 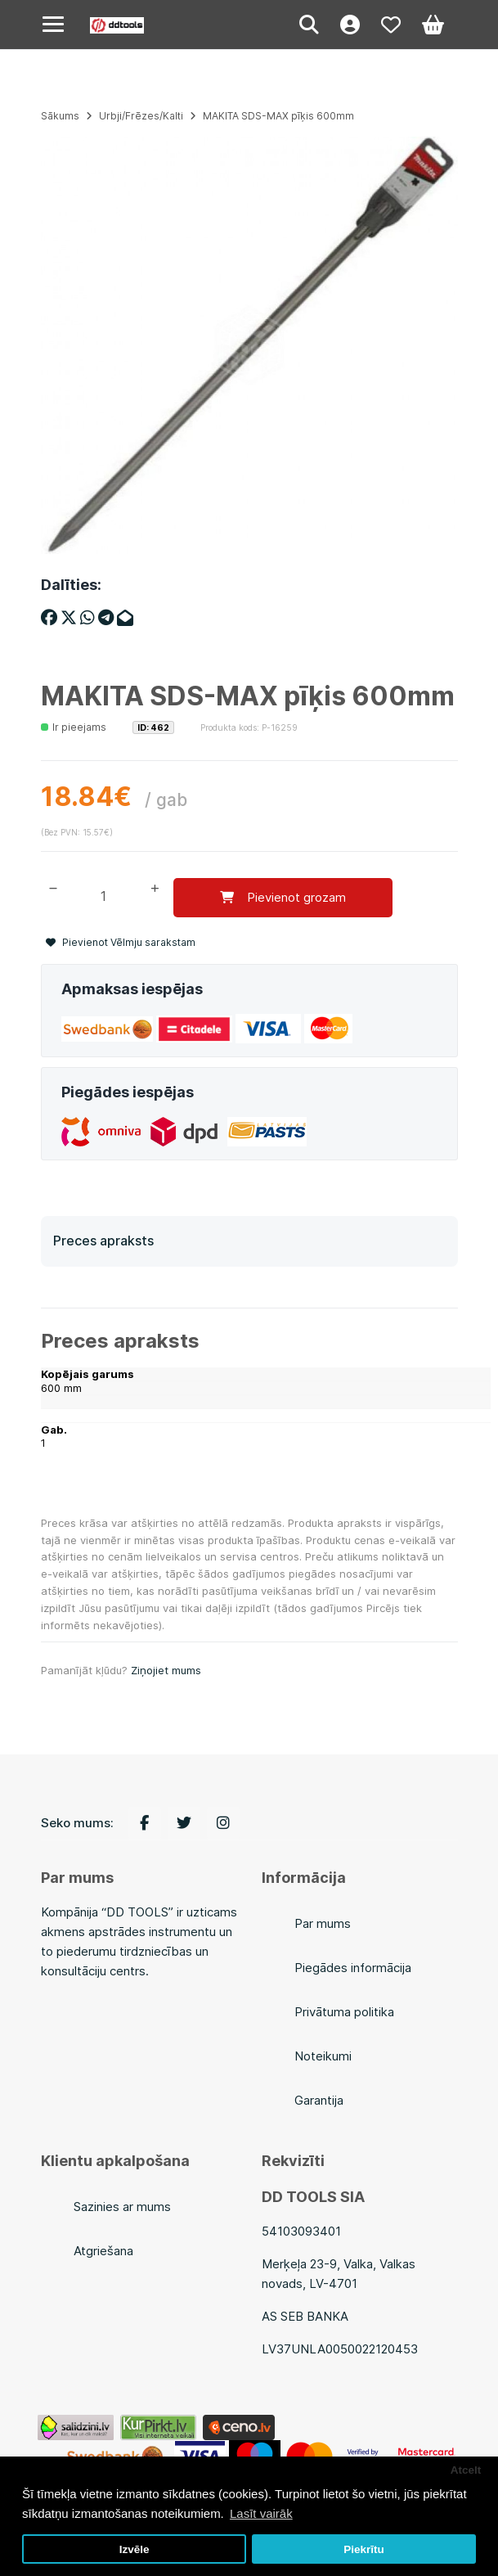 What do you see at coordinates (261, 2513) in the screenshot?
I see `Lasīt vairāk [button]` at bounding box center [261, 2513].